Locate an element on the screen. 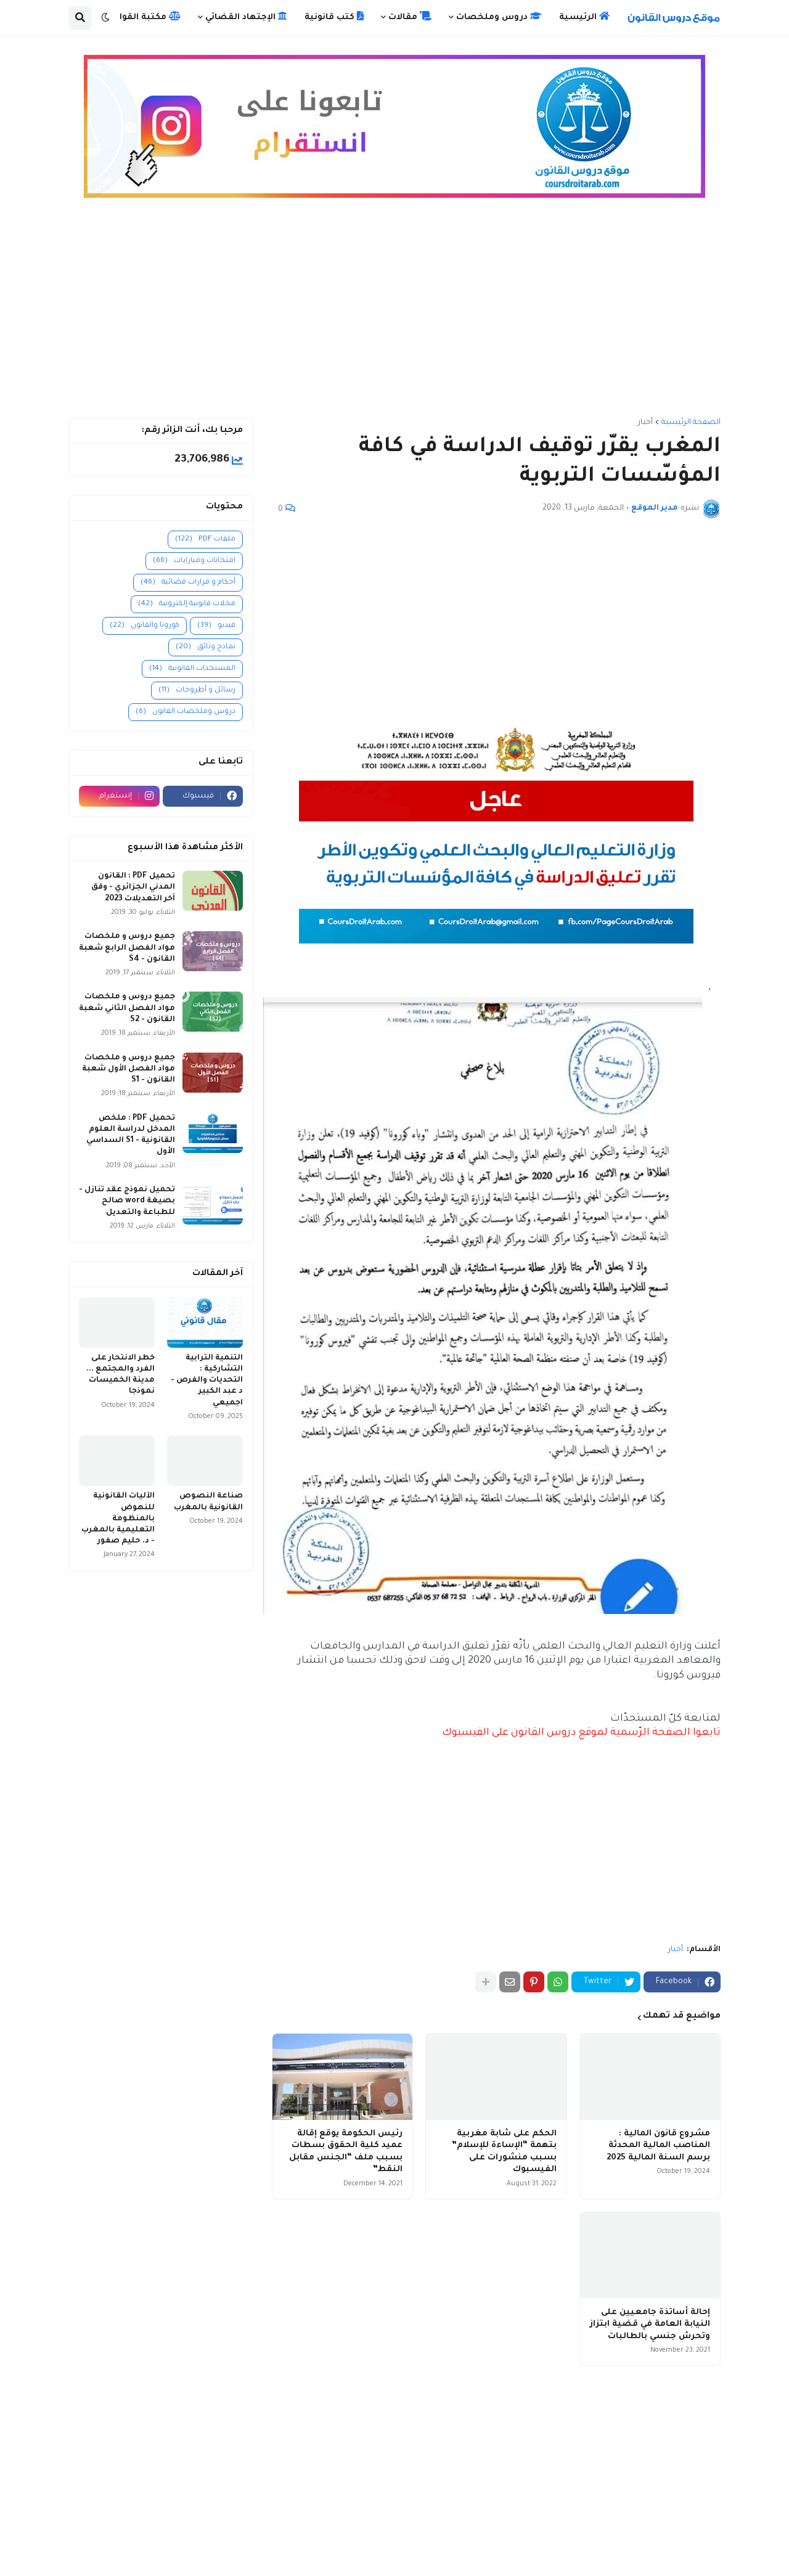  جميع دروس و ملخصات مواد الفصل الأول شعبة القانون - S1 is located at coordinates (128, 1069).